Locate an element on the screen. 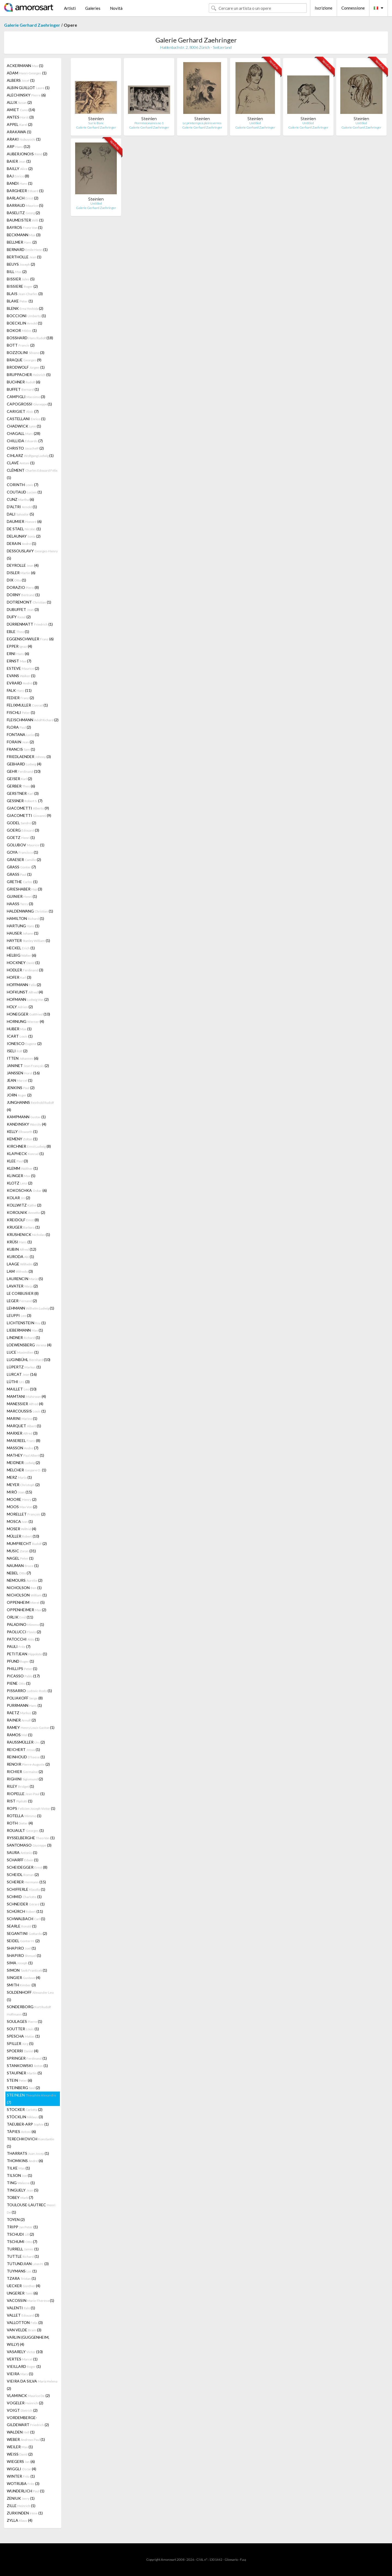  CHILLIDA (7) is located at coordinates (25, 440).